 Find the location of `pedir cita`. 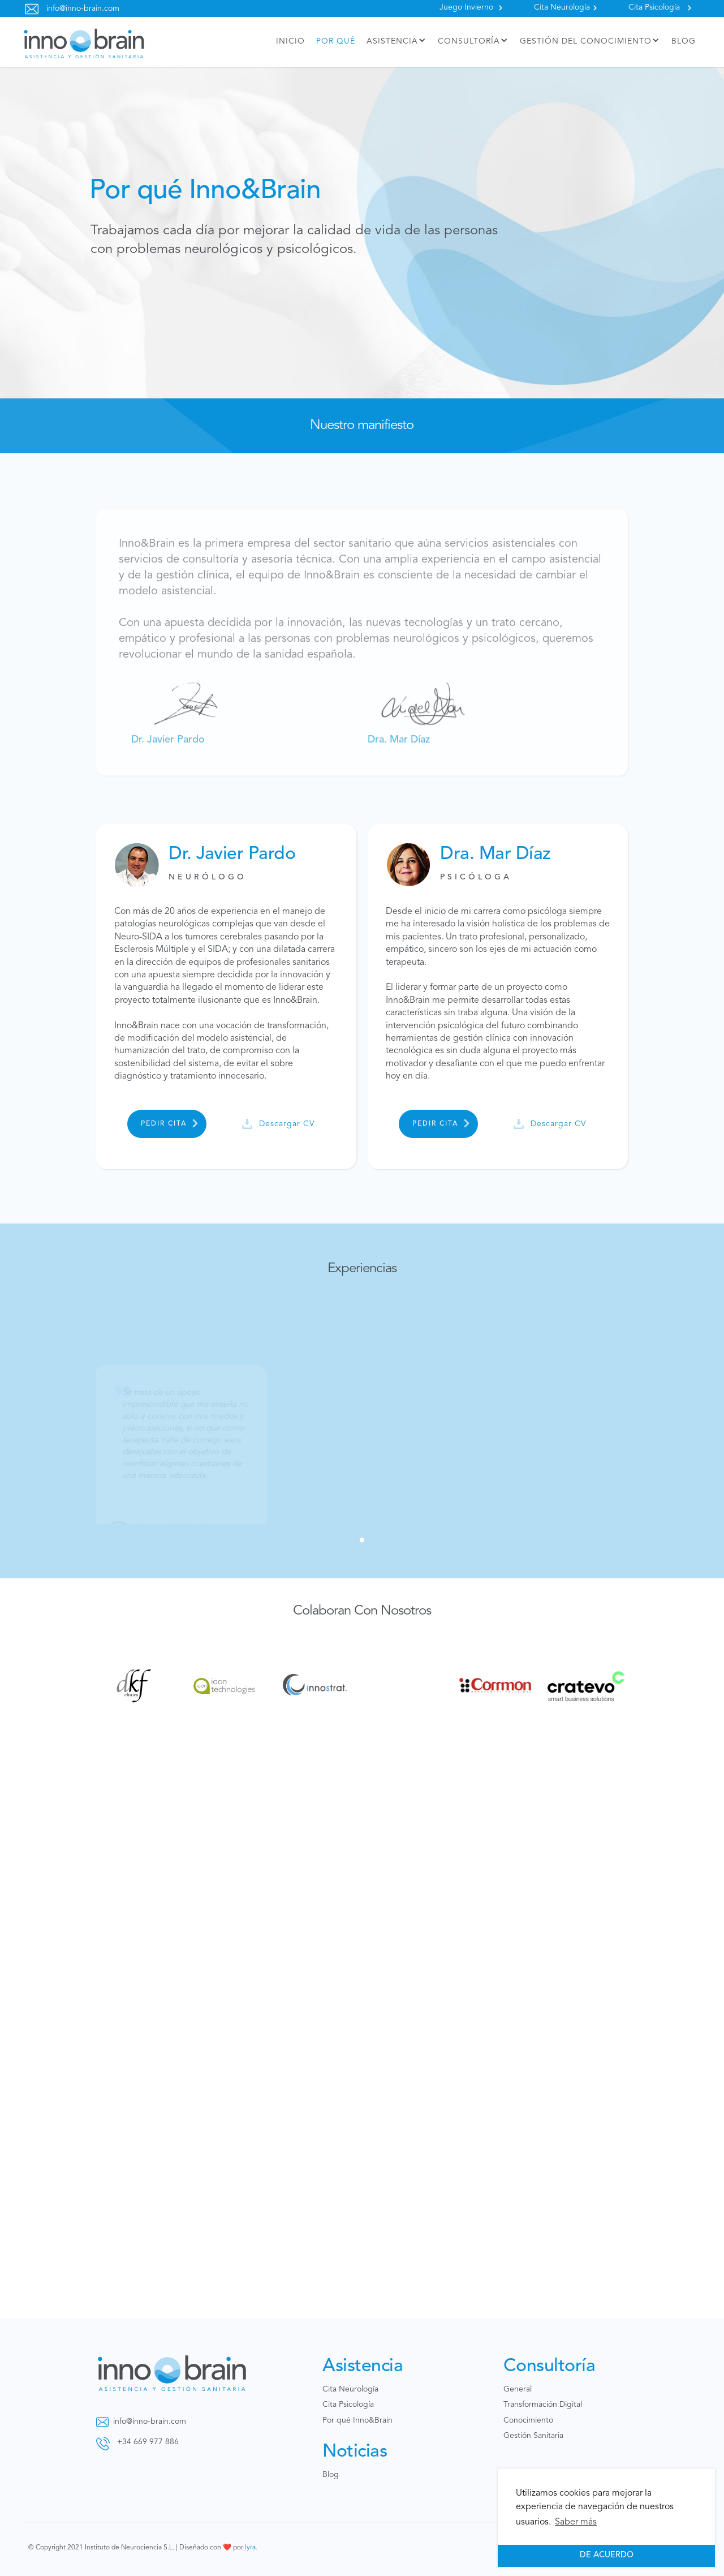

pedir cita is located at coordinates (164, 1123).